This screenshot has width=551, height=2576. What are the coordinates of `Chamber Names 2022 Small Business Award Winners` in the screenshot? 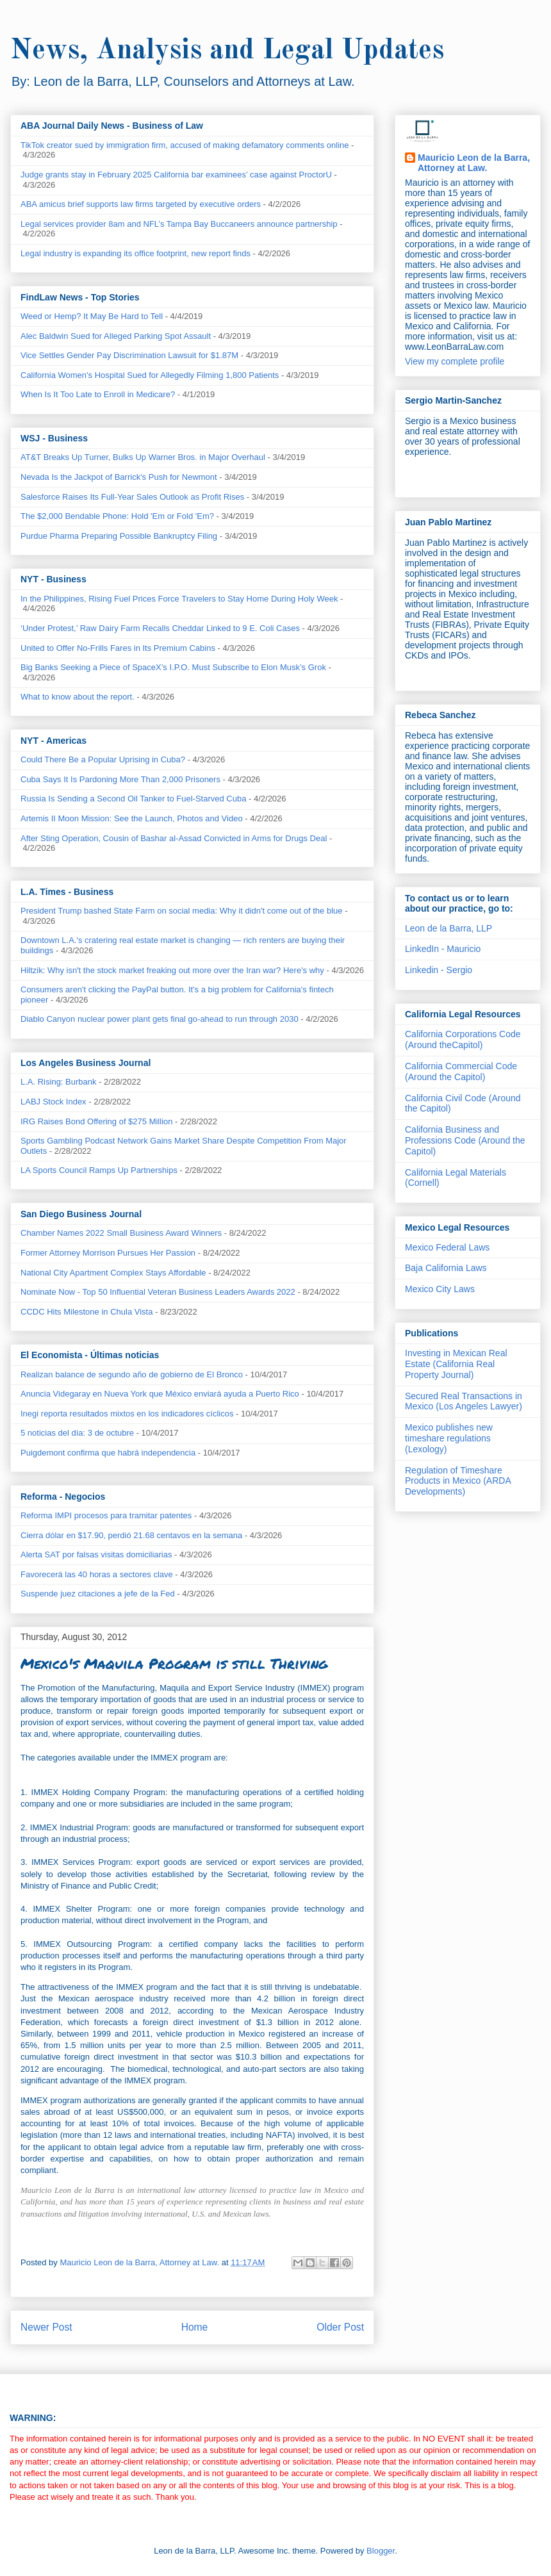 It's located at (121, 1233).